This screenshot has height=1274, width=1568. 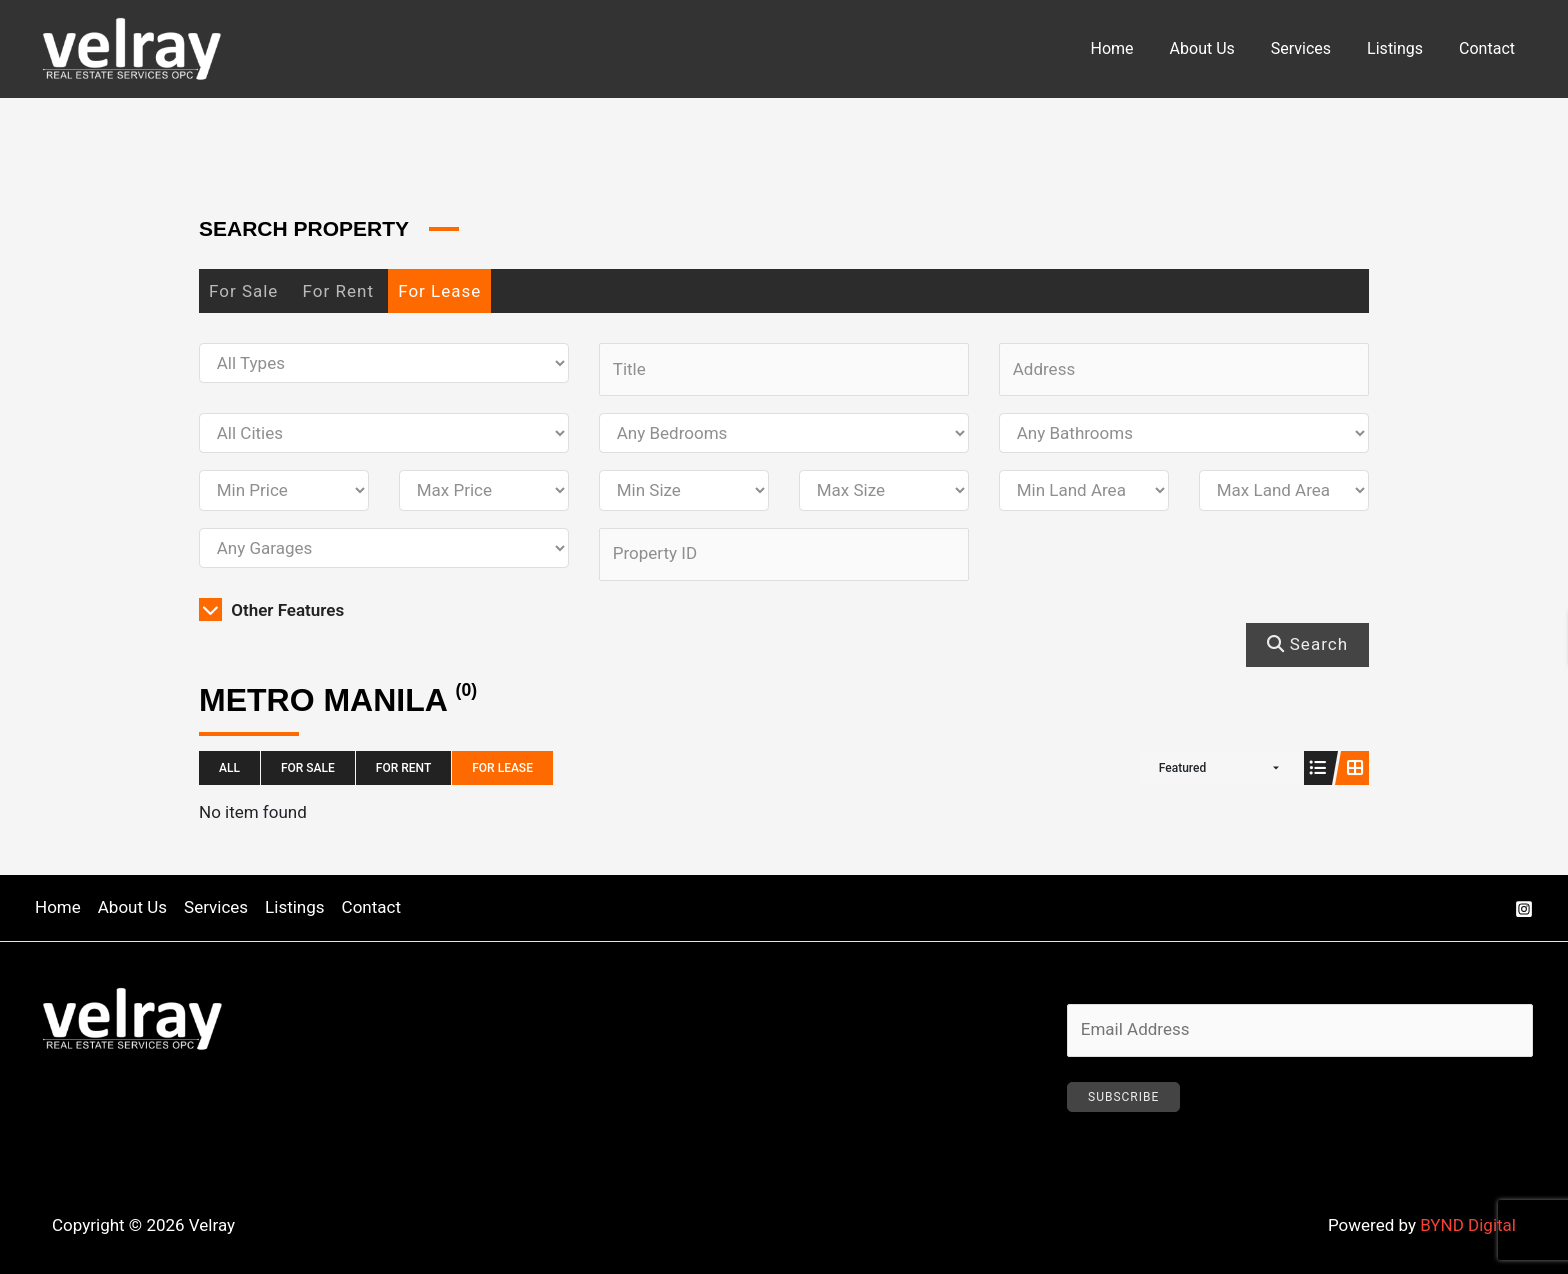 I want to click on [Instagram], so click(x=1524, y=909).